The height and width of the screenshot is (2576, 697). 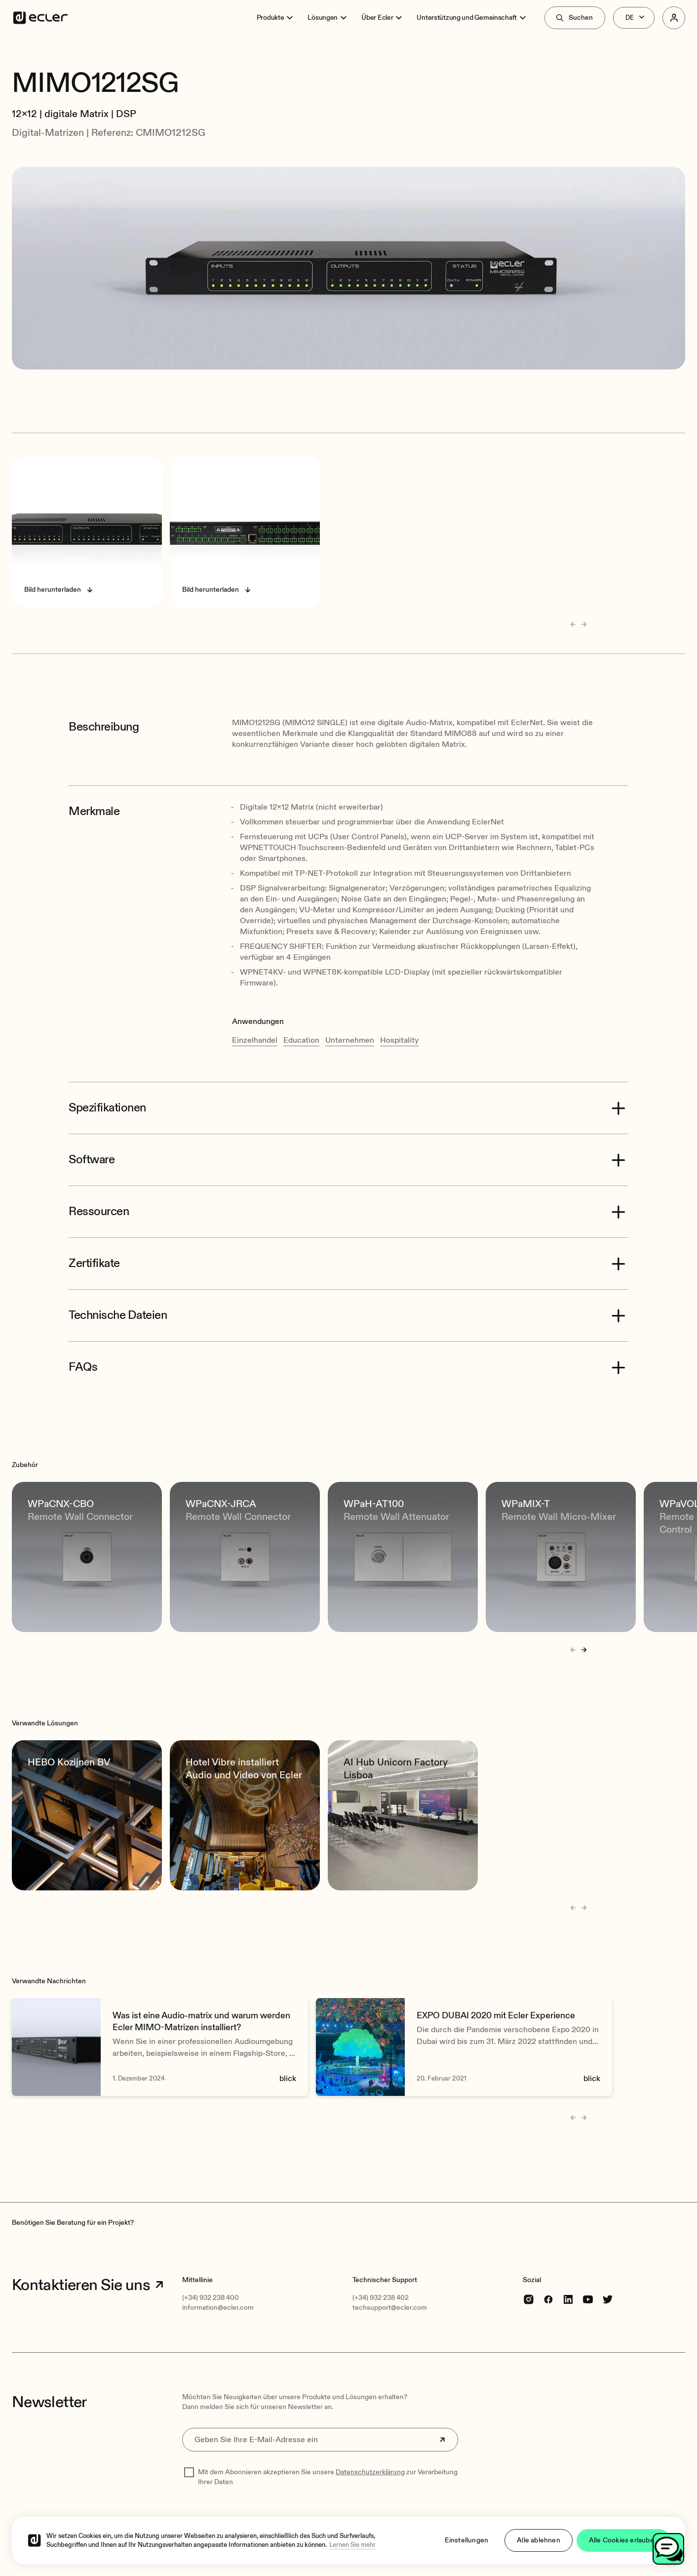 I want to click on Zertifikate, so click(x=94, y=1263).